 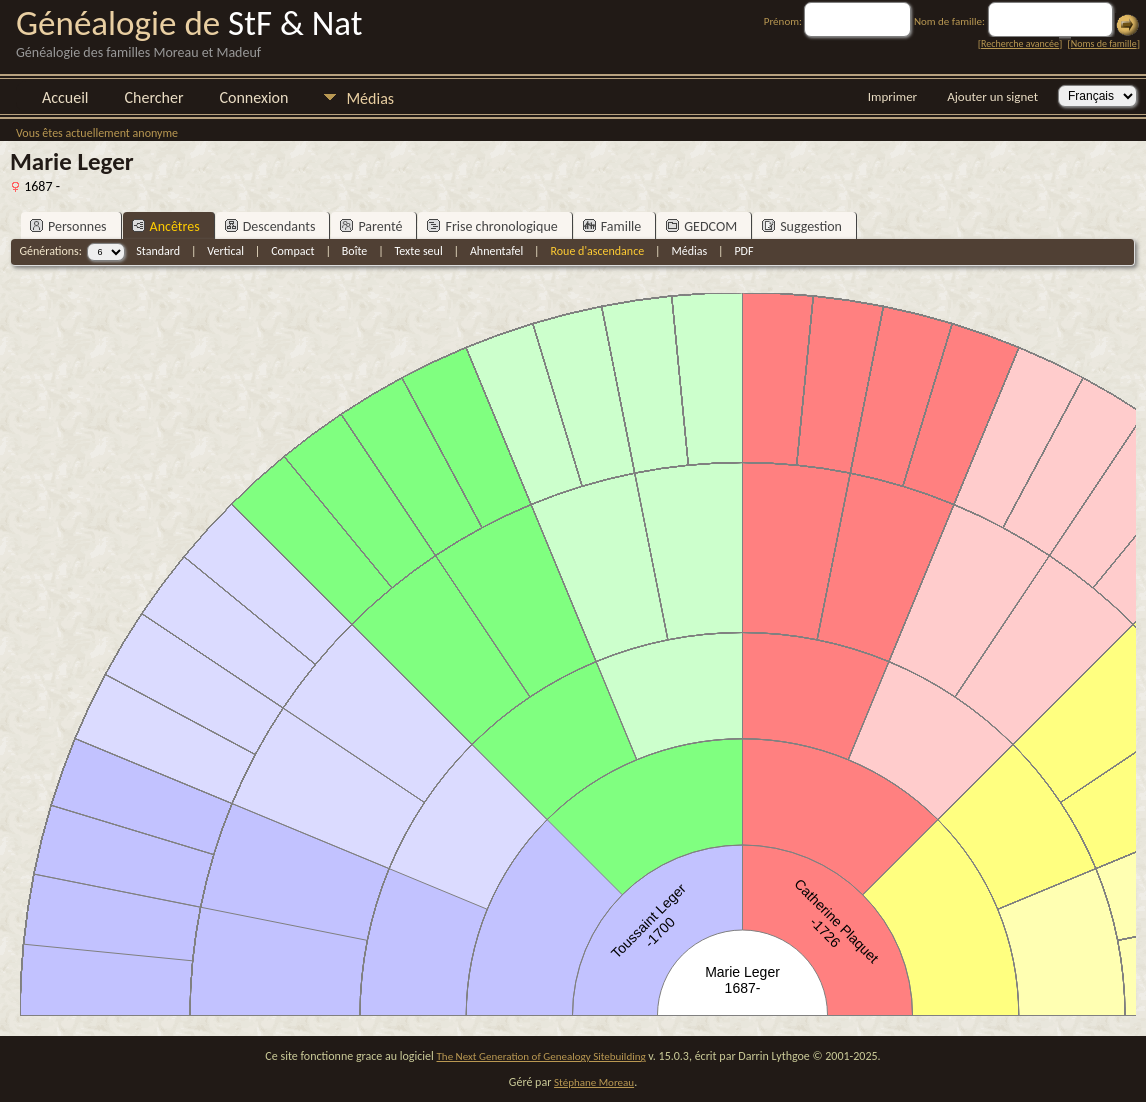 What do you see at coordinates (743, 251) in the screenshot?
I see `PDF` at bounding box center [743, 251].